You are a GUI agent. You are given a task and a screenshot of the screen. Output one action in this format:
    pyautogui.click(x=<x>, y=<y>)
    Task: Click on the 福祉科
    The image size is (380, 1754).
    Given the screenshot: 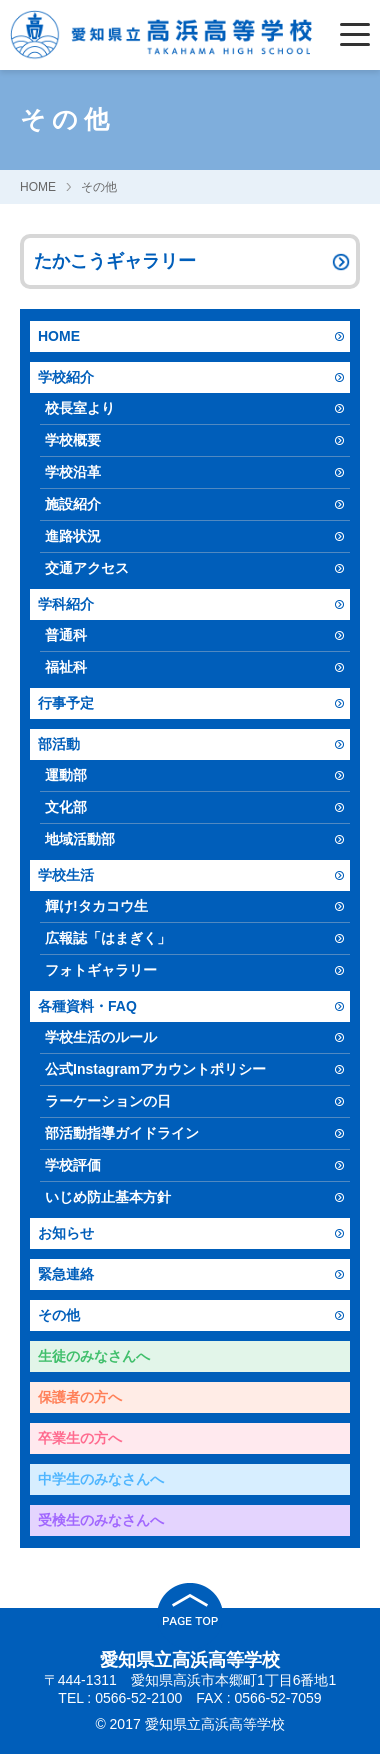 What is the action you would take?
    pyautogui.click(x=66, y=667)
    